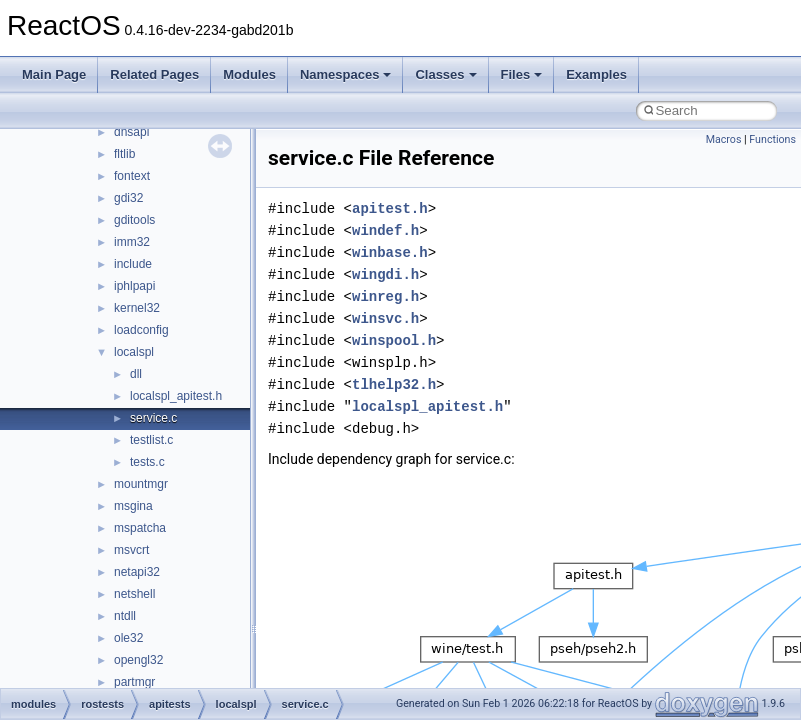 This screenshot has width=801, height=720. I want to click on mountmgr, so click(141, 484).